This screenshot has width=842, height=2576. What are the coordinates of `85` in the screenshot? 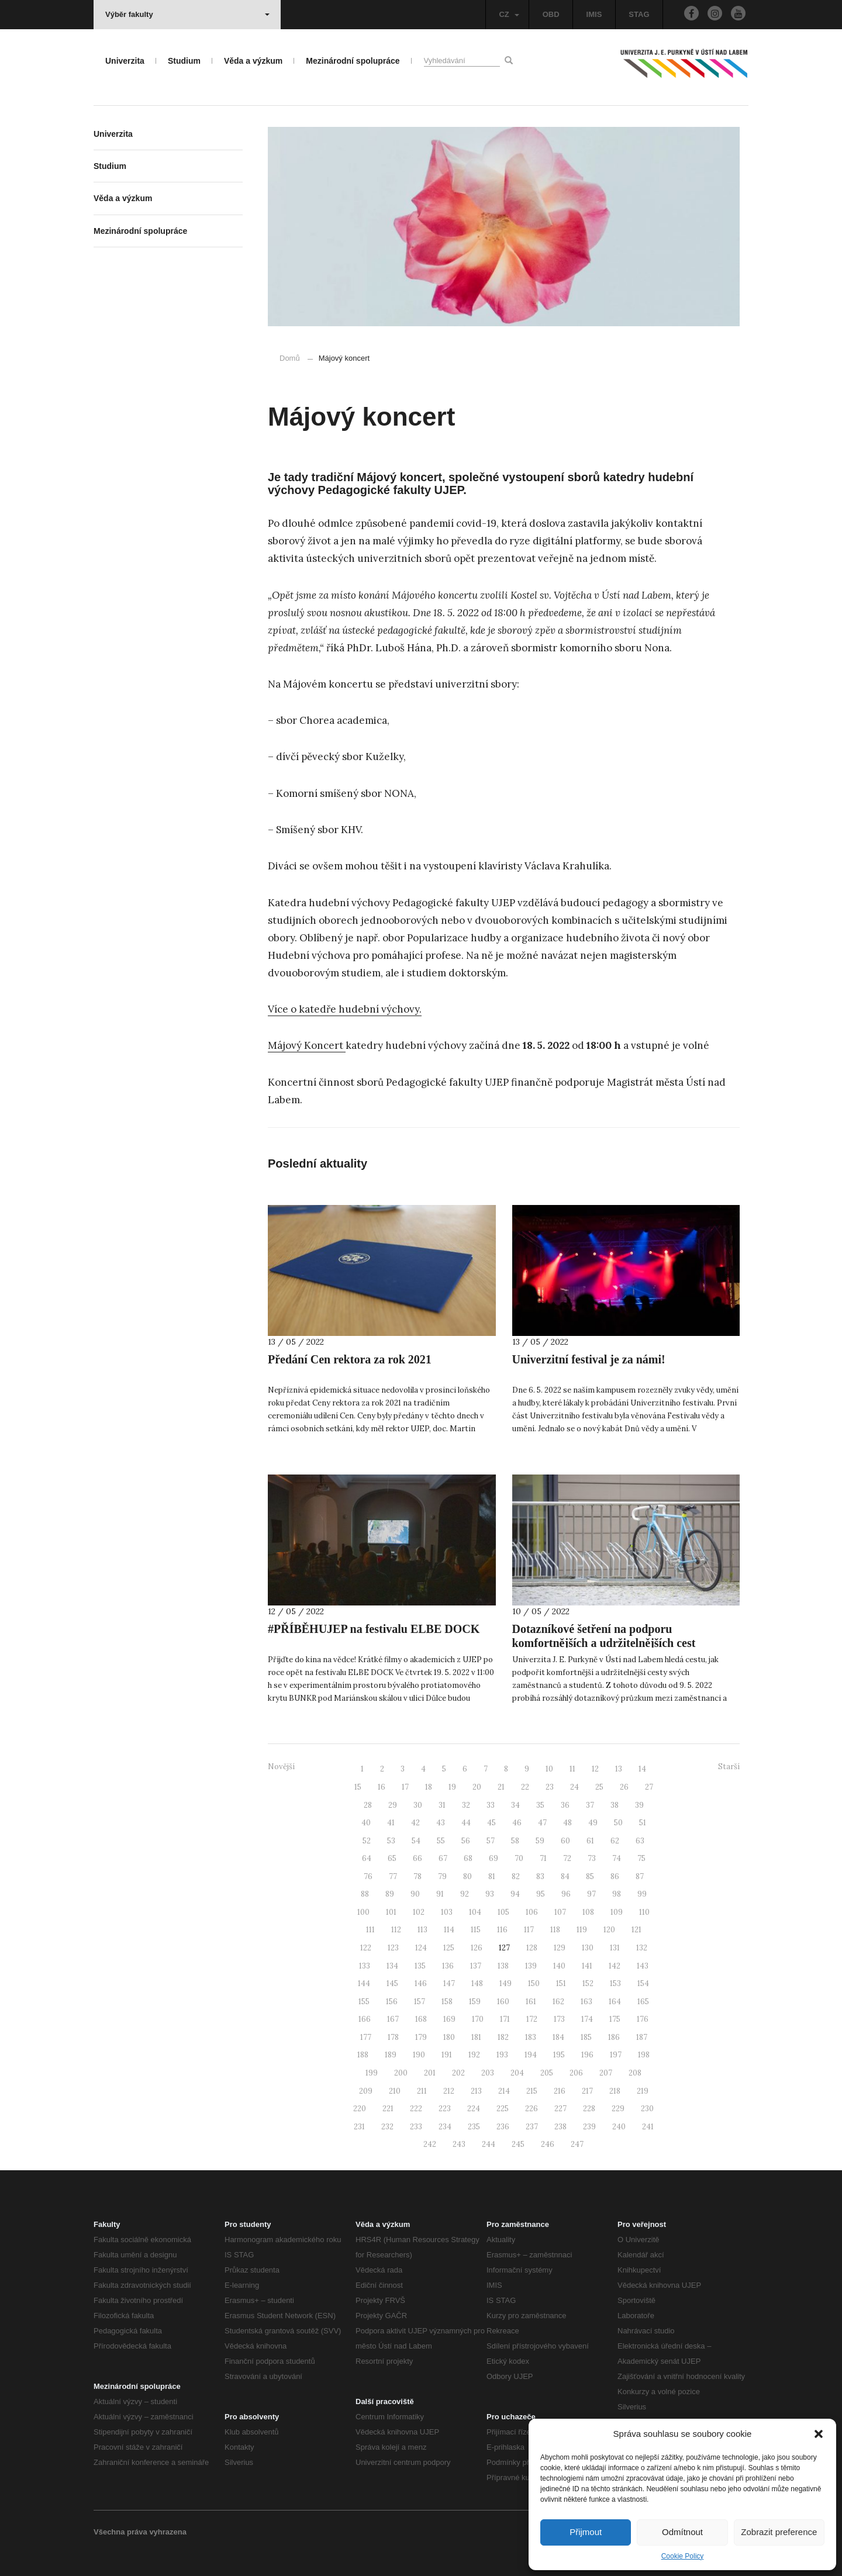 It's located at (590, 1876).